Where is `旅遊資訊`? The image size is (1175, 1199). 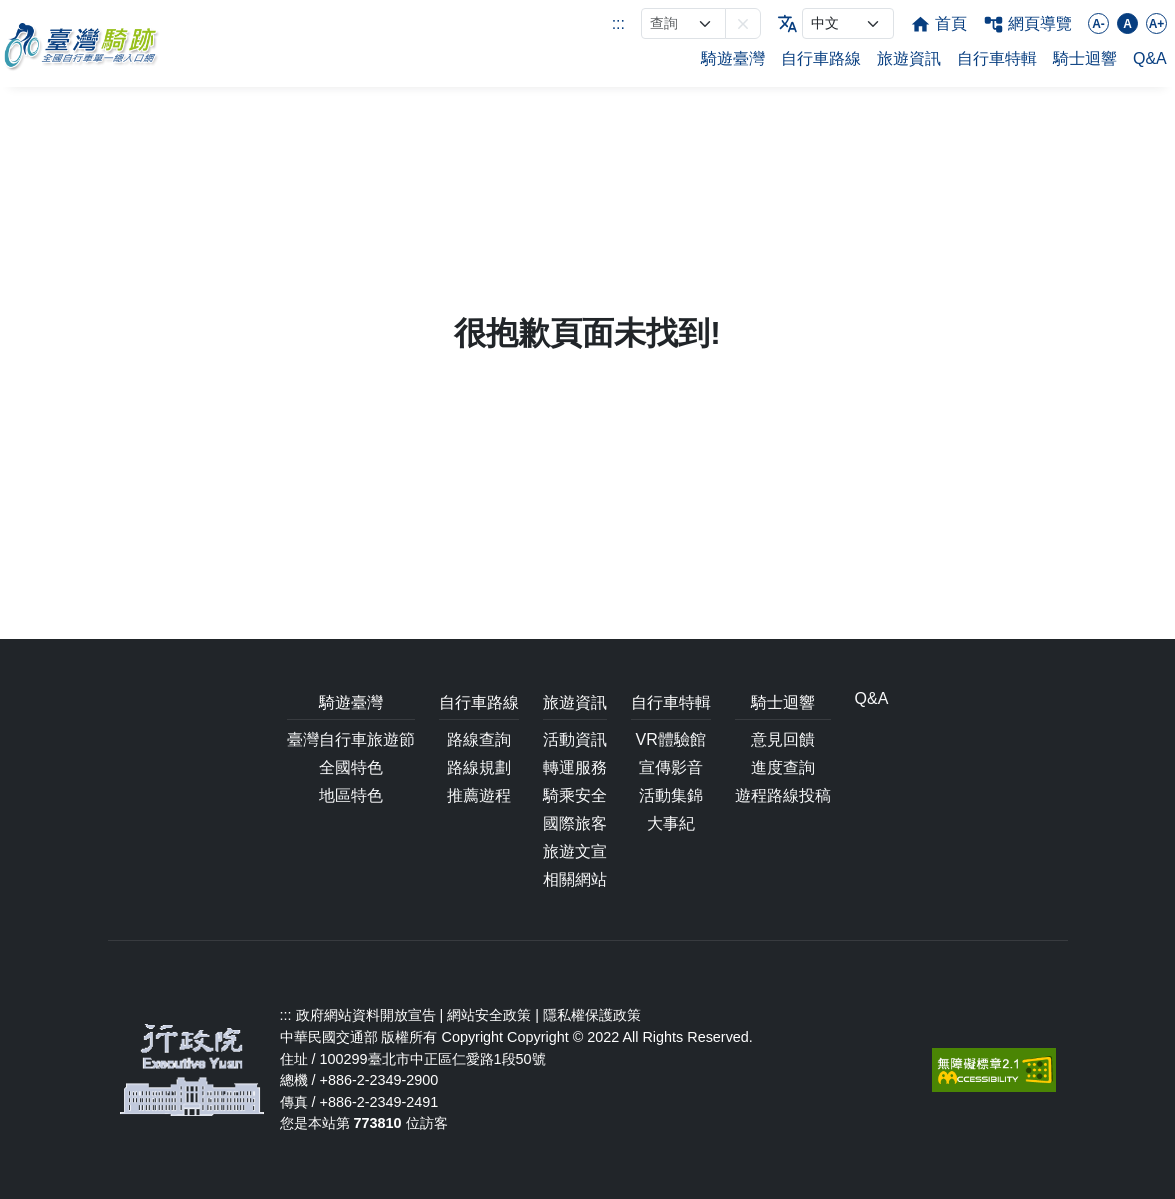 旅遊資訊 is located at coordinates (909, 58).